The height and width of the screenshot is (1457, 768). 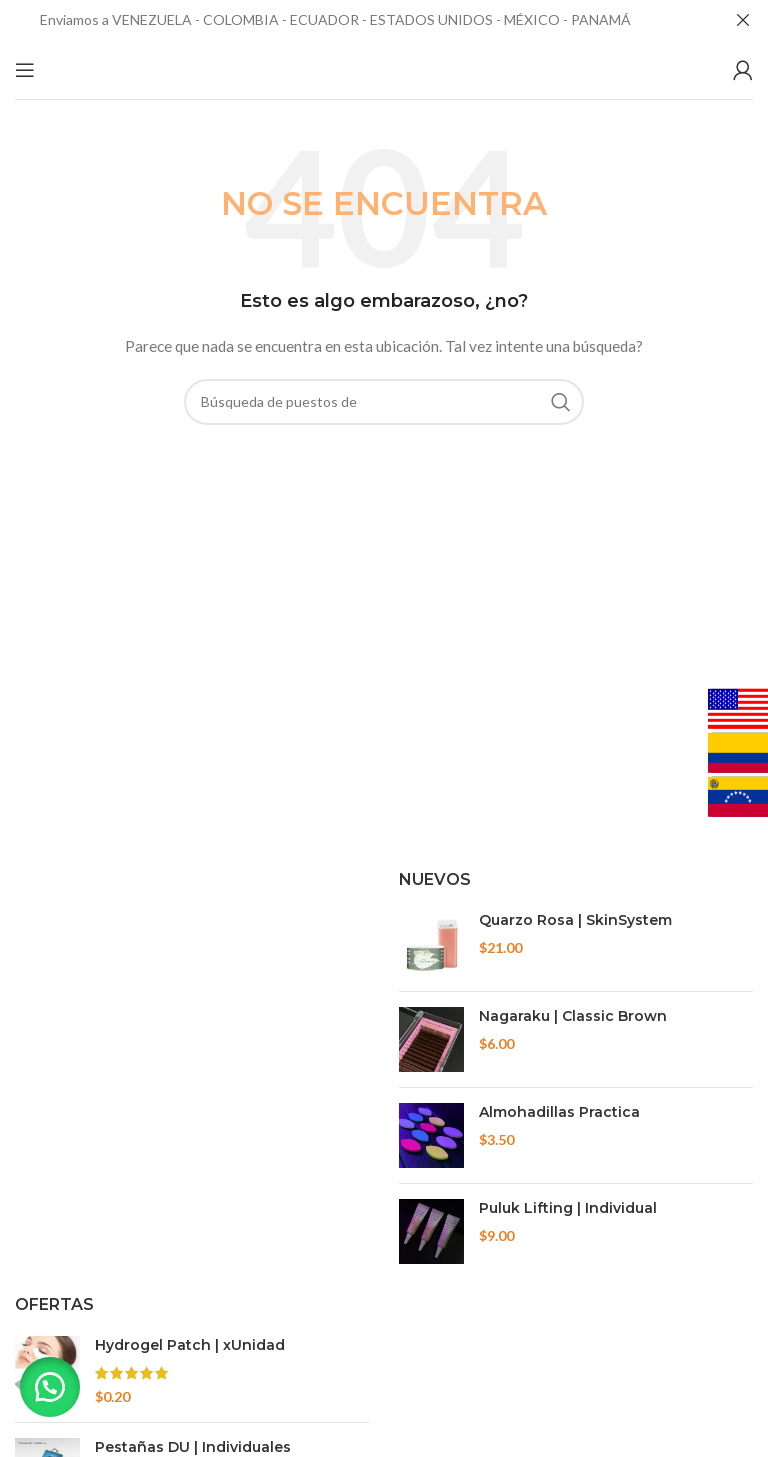 What do you see at coordinates (568, 1208) in the screenshot?
I see `Puluk Lifting | Individual` at bounding box center [568, 1208].